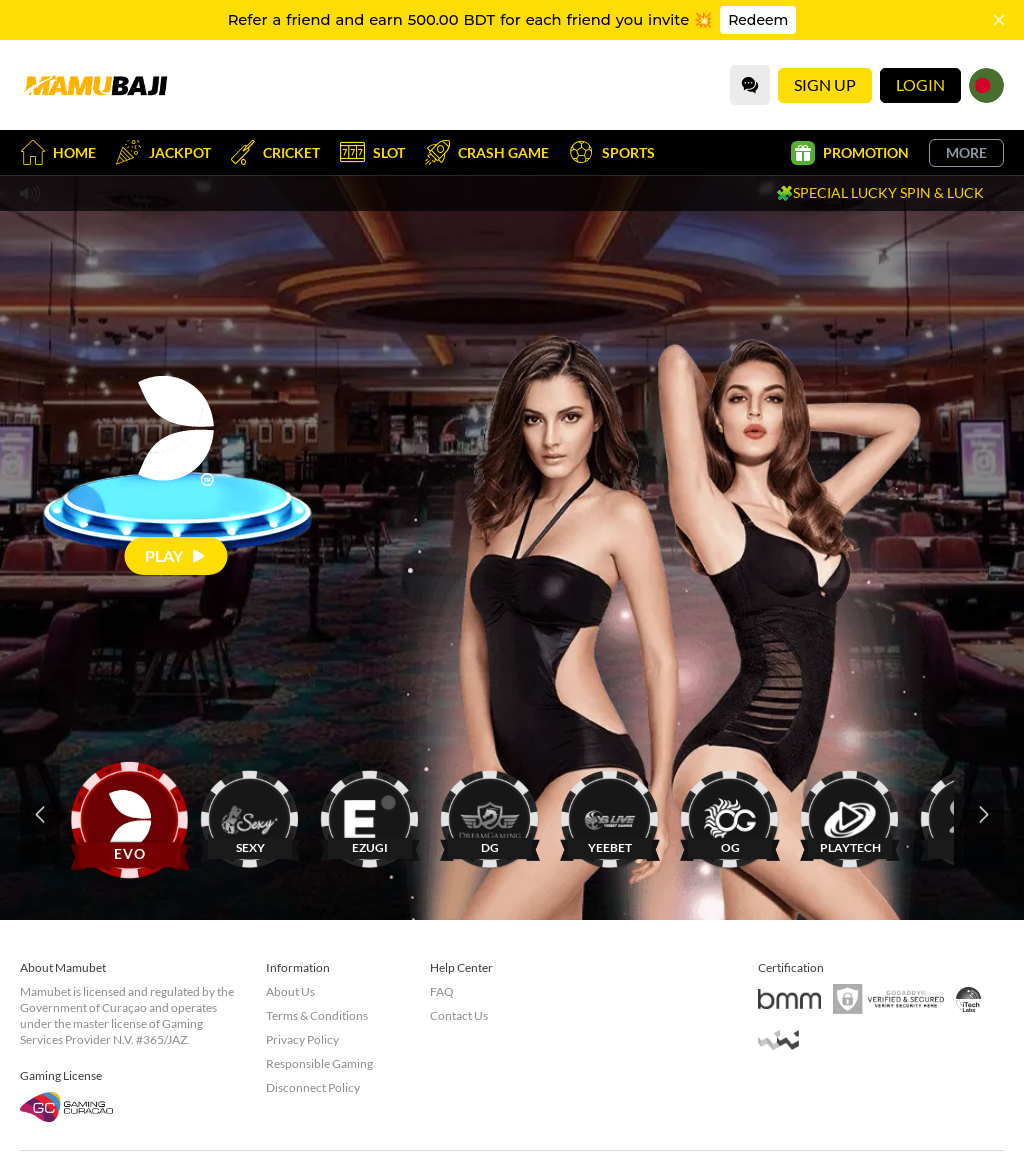 The image size is (1024, 1157). What do you see at coordinates (610, 814) in the screenshot?
I see `[YEEBET]` at bounding box center [610, 814].